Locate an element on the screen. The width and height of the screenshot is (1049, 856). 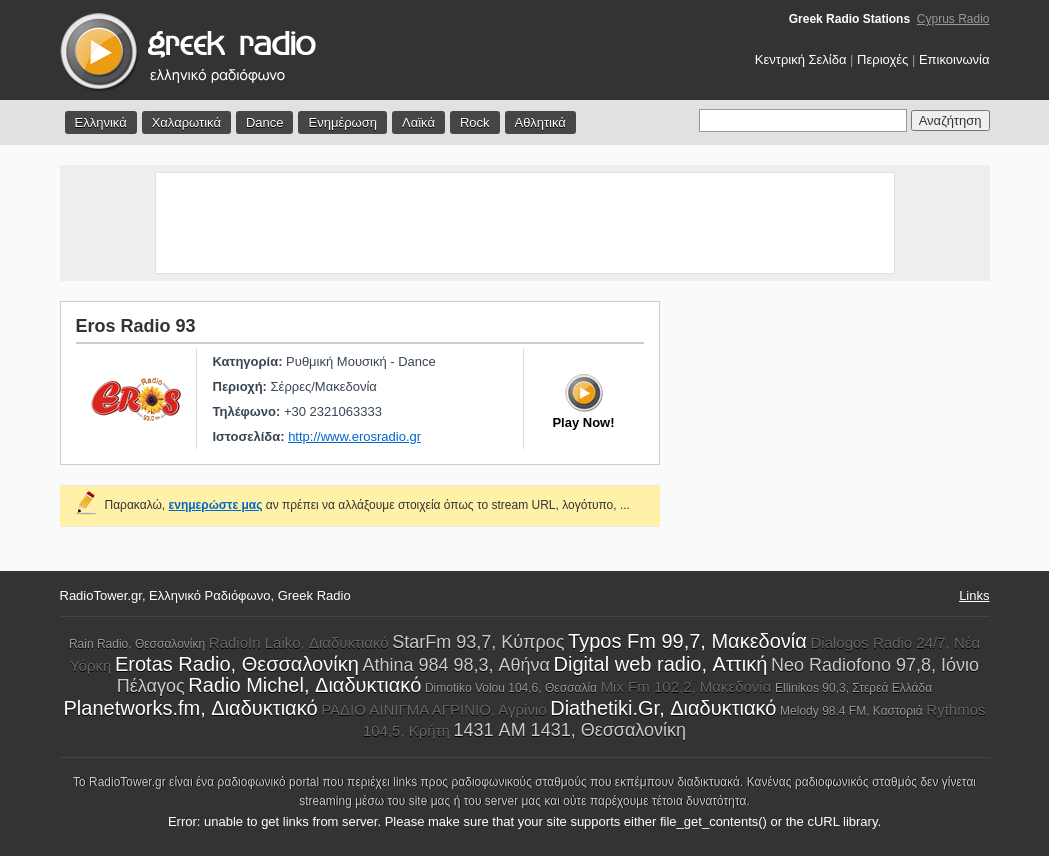
Radio Michel, Διαδυκτιακό is located at coordinates (304, 685).